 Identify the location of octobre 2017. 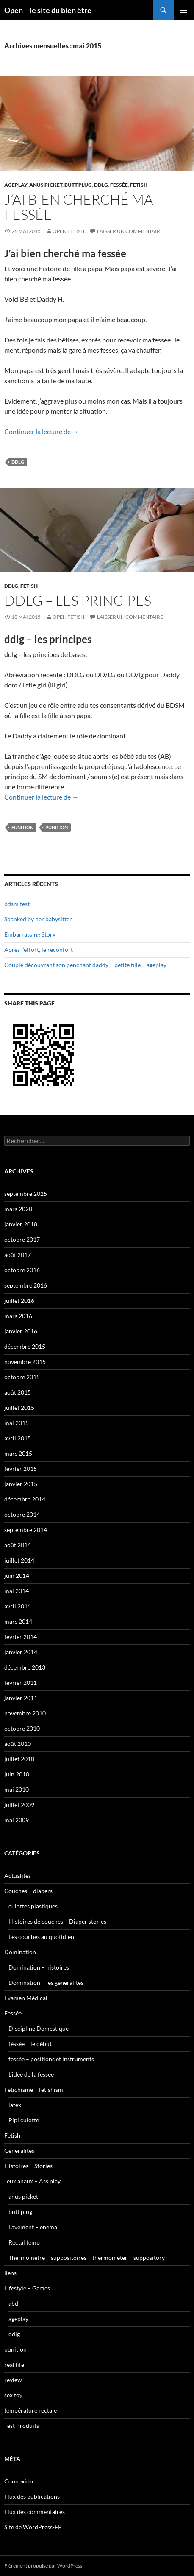
(22, 1239).